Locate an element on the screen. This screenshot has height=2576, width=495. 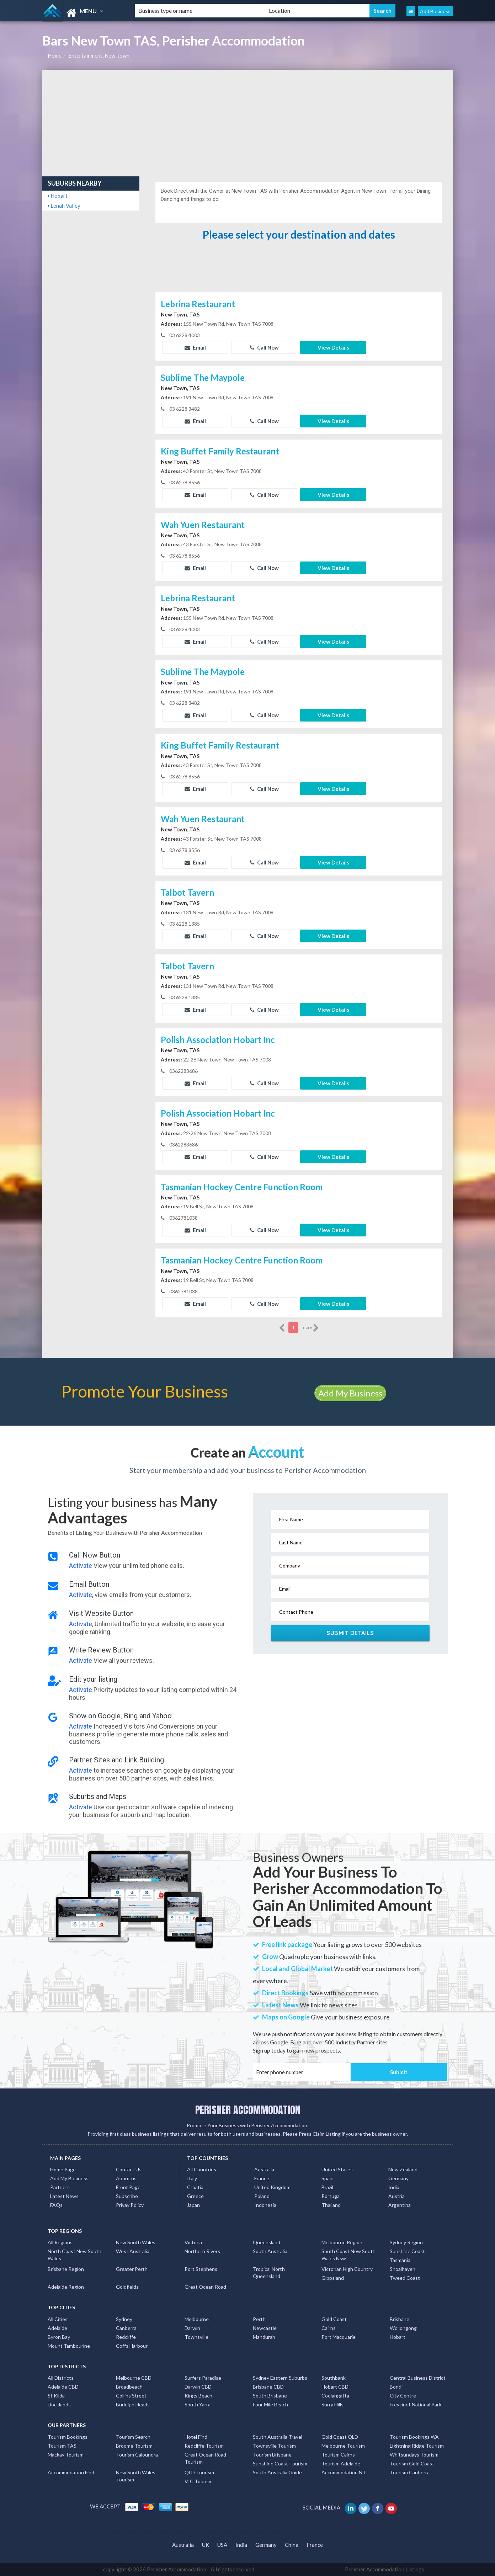
Darwin CBD is located at coordinates (198, 2387).